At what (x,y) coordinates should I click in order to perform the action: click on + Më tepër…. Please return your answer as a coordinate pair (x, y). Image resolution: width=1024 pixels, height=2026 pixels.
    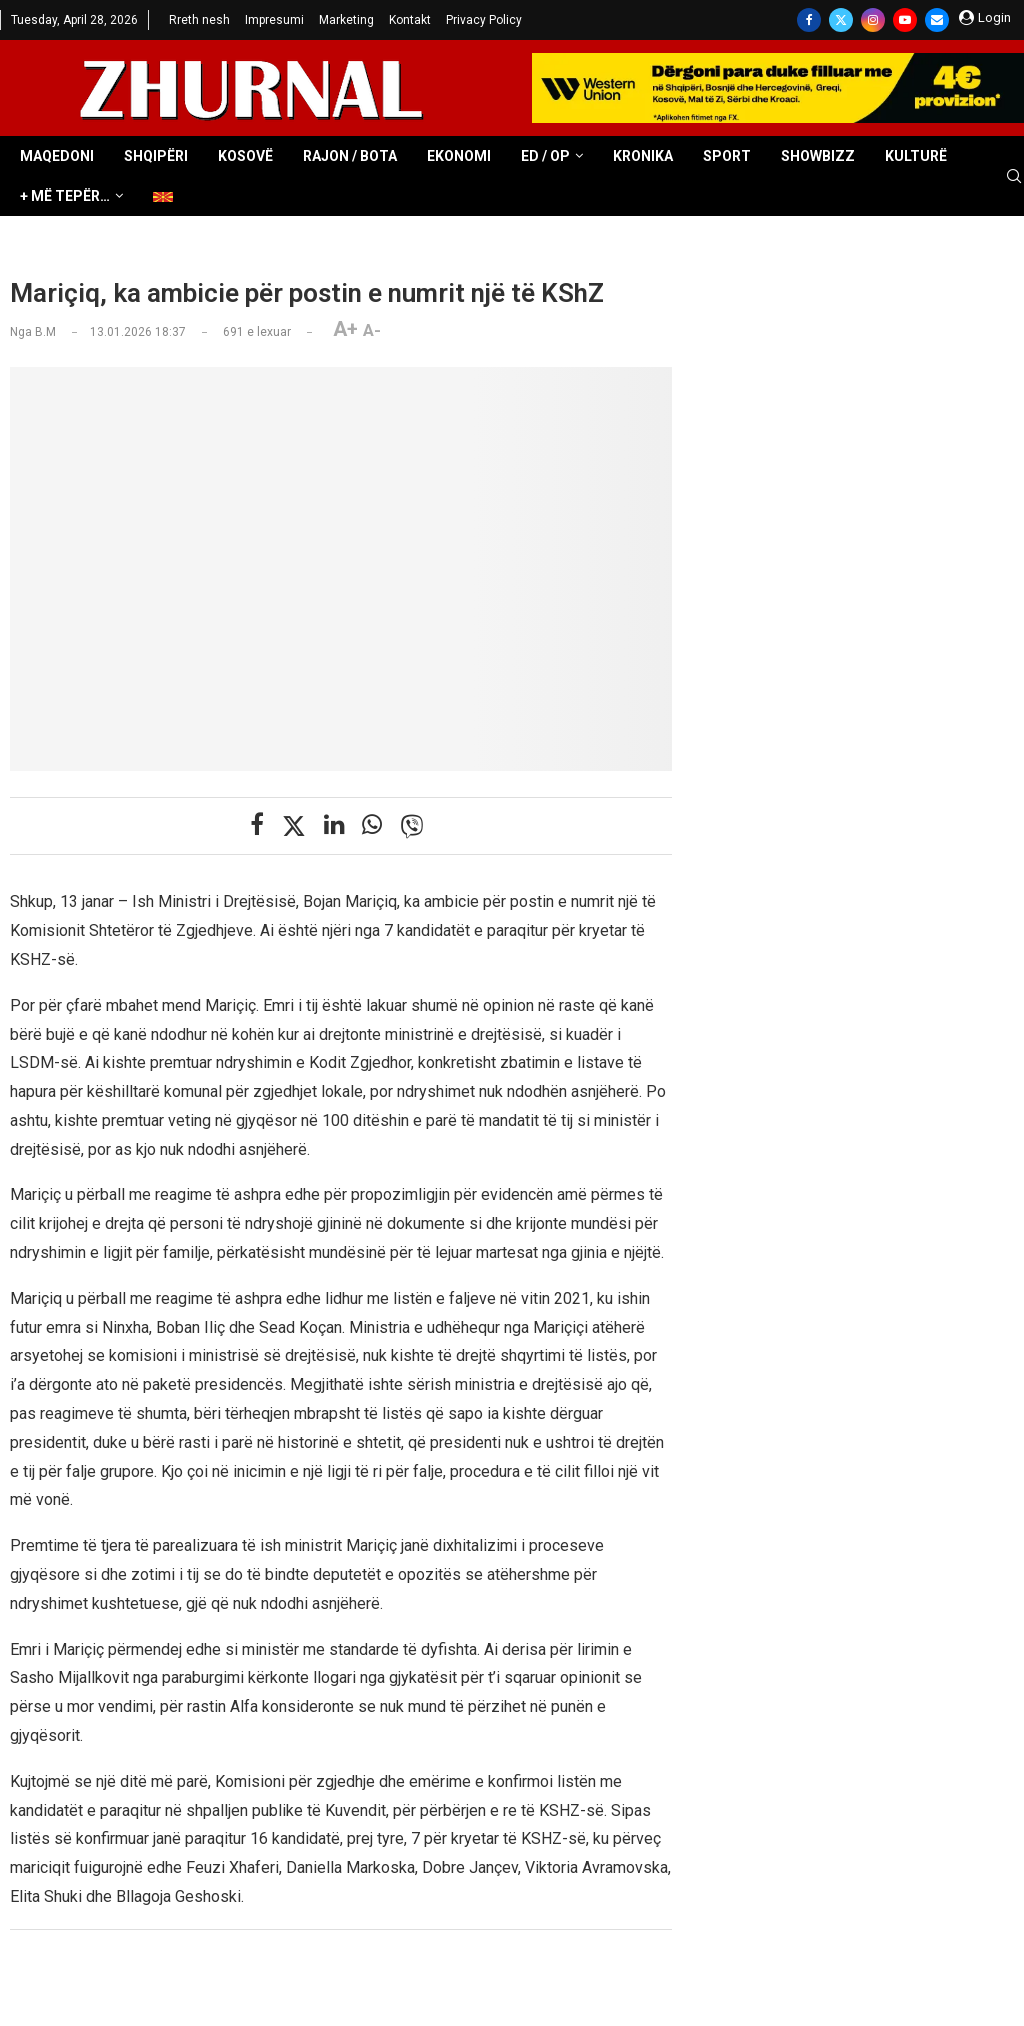
    Looking at the image, I should click on (65, 196).